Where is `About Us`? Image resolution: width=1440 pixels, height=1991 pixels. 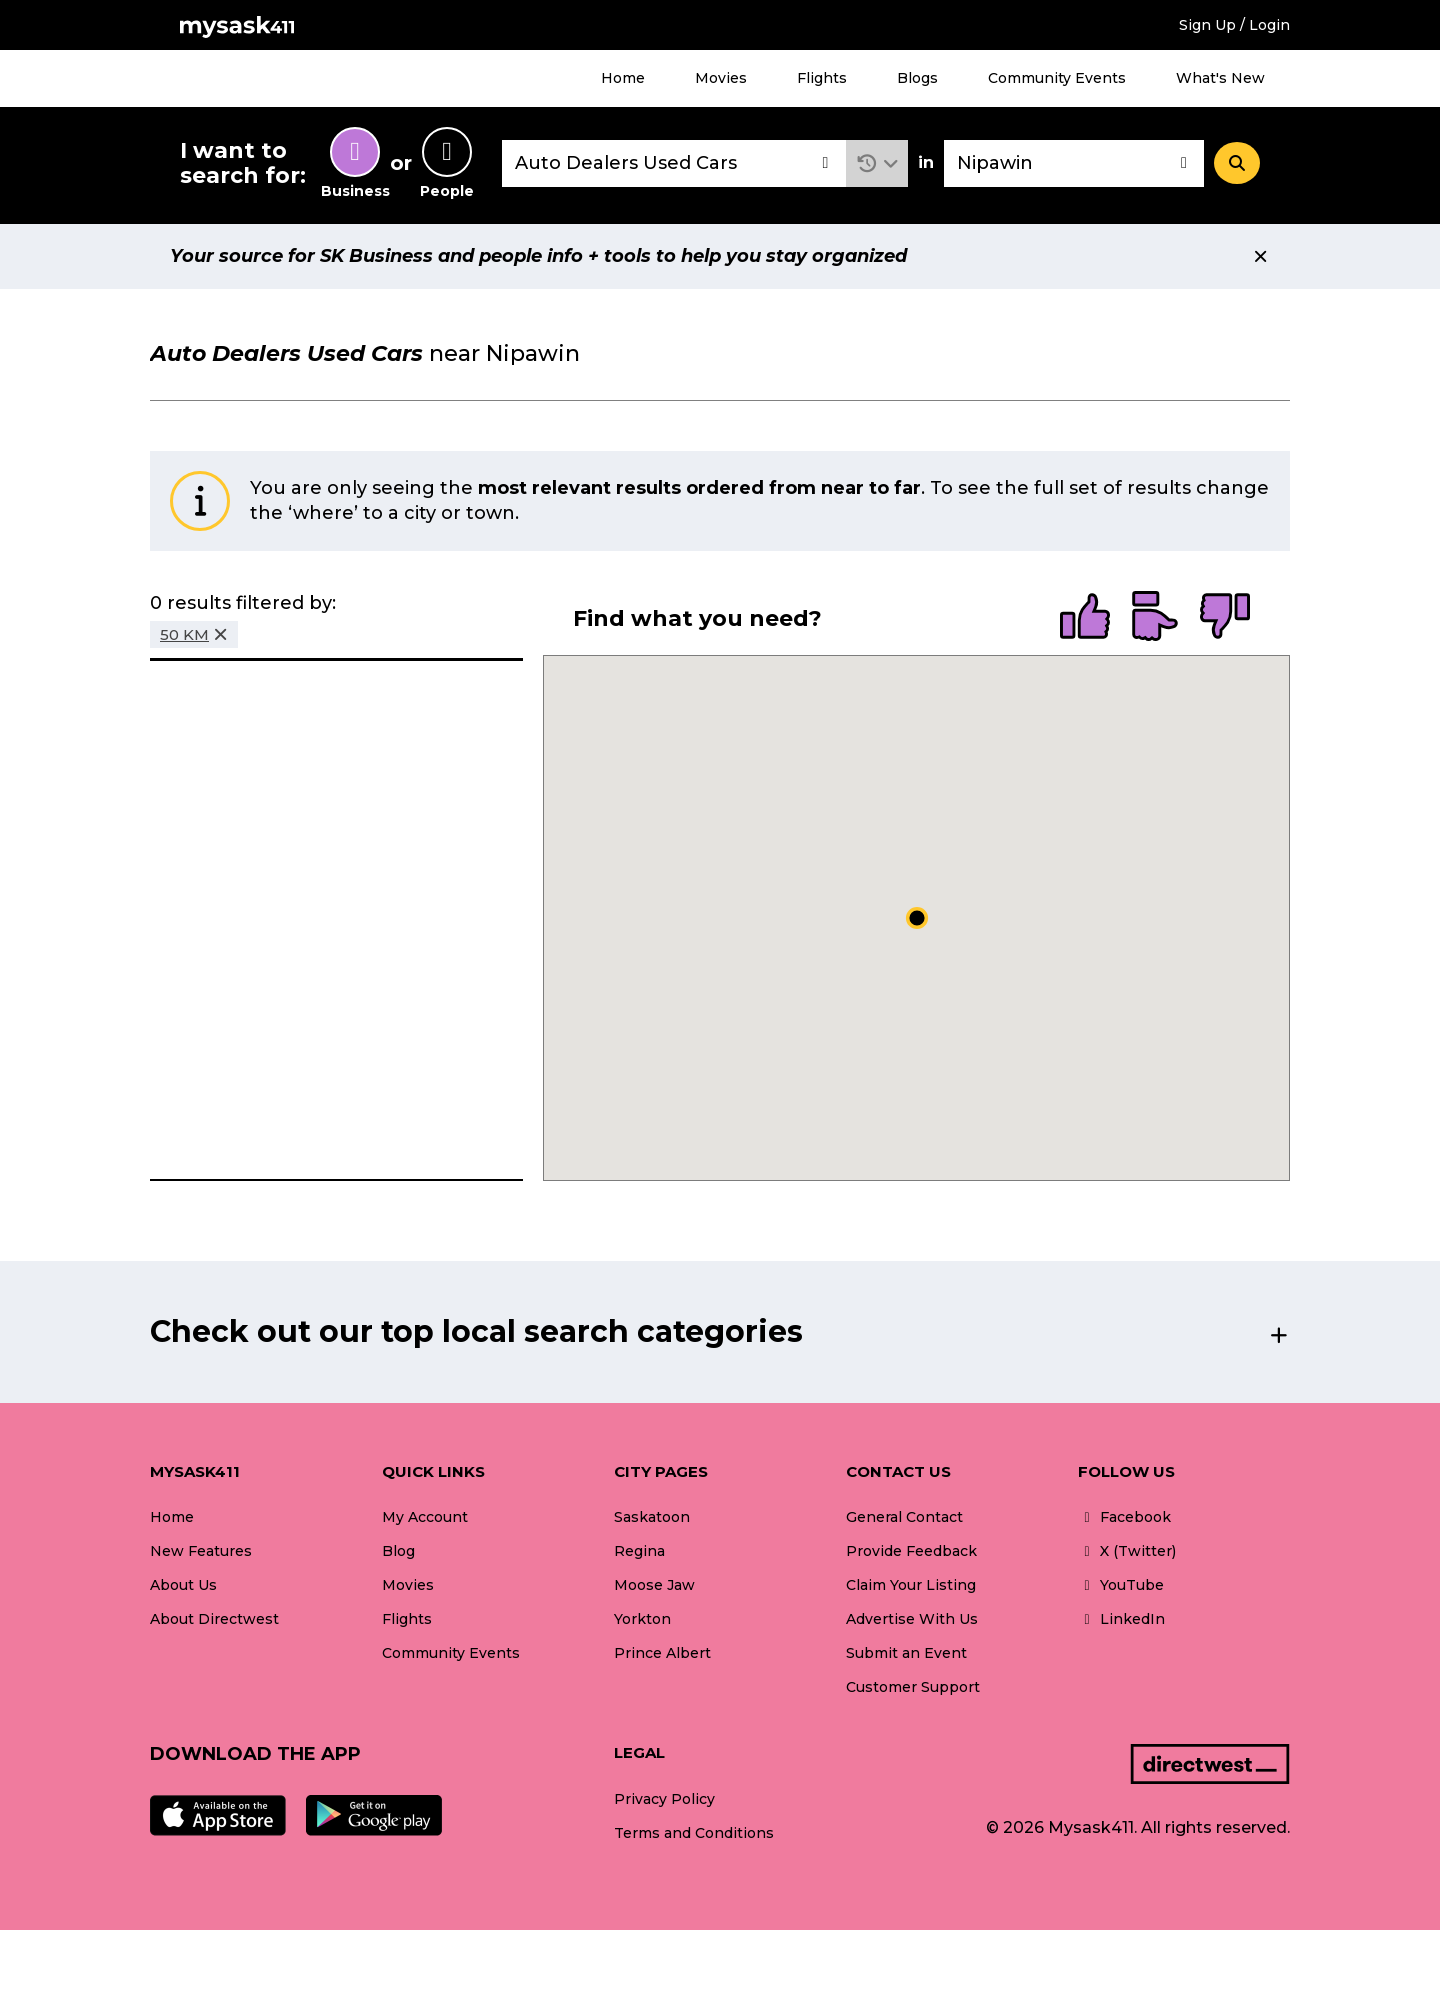
About Us is located at coordinates (183, 1585).